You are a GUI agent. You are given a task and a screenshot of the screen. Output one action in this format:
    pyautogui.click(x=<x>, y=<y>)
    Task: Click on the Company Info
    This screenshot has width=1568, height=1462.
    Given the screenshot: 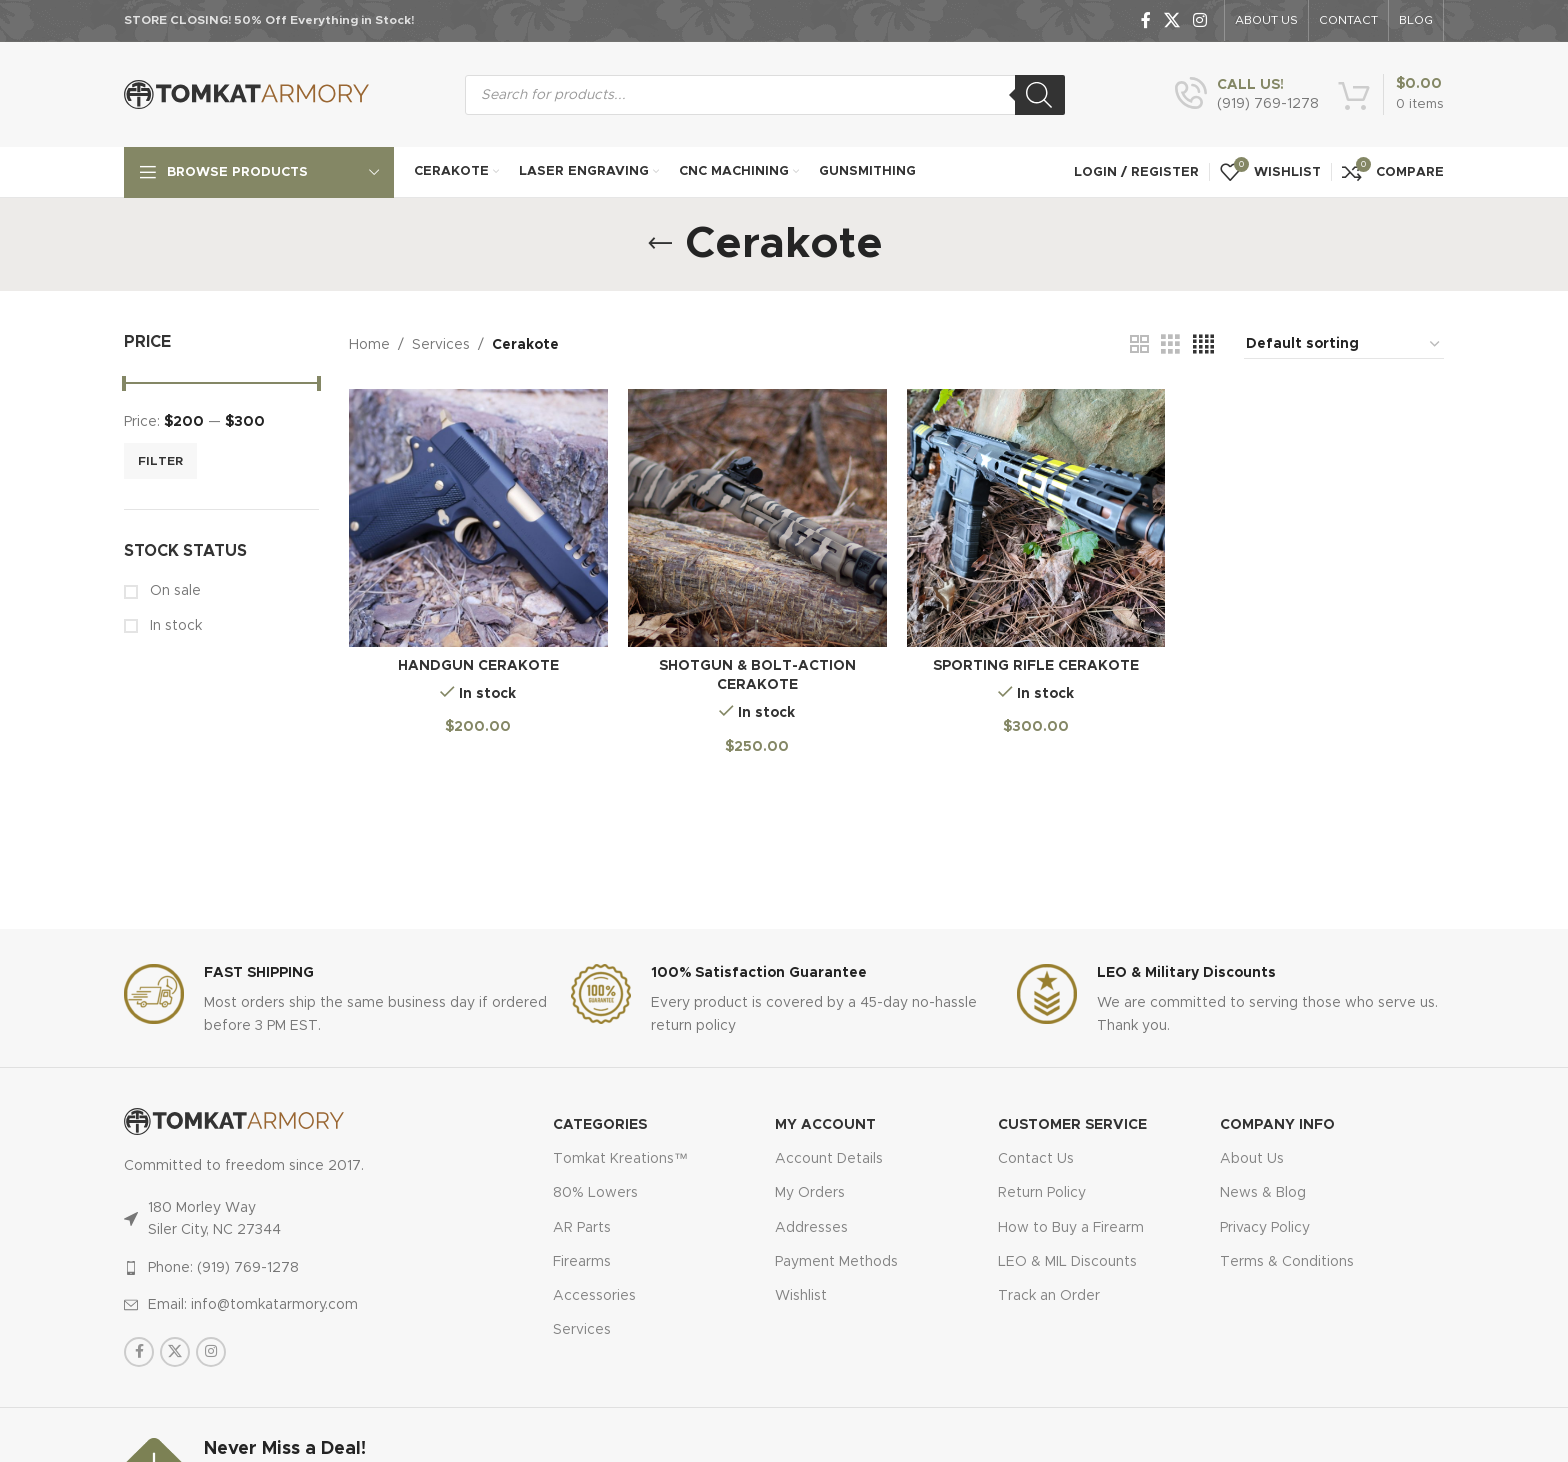 What is the action you would take?
    pyautogui.click(x=1277, y=1125)
    